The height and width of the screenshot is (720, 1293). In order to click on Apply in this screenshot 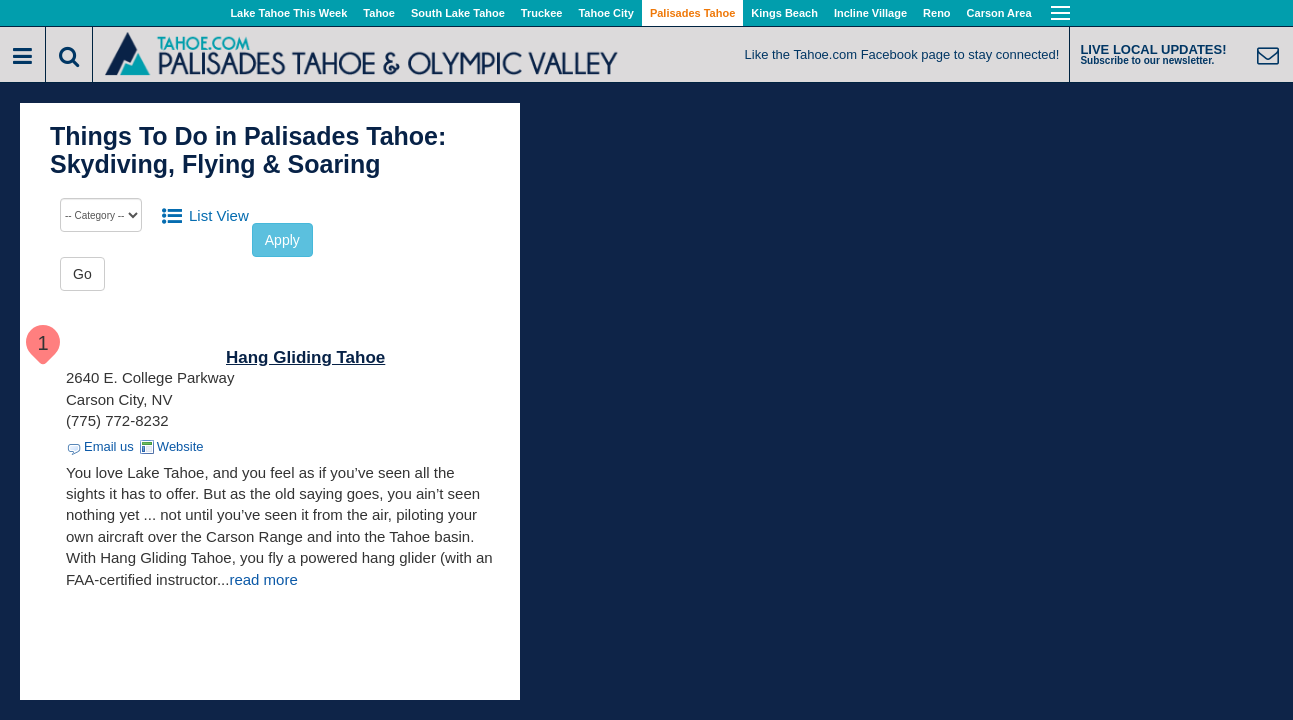, I will do `click(282, 240)`.